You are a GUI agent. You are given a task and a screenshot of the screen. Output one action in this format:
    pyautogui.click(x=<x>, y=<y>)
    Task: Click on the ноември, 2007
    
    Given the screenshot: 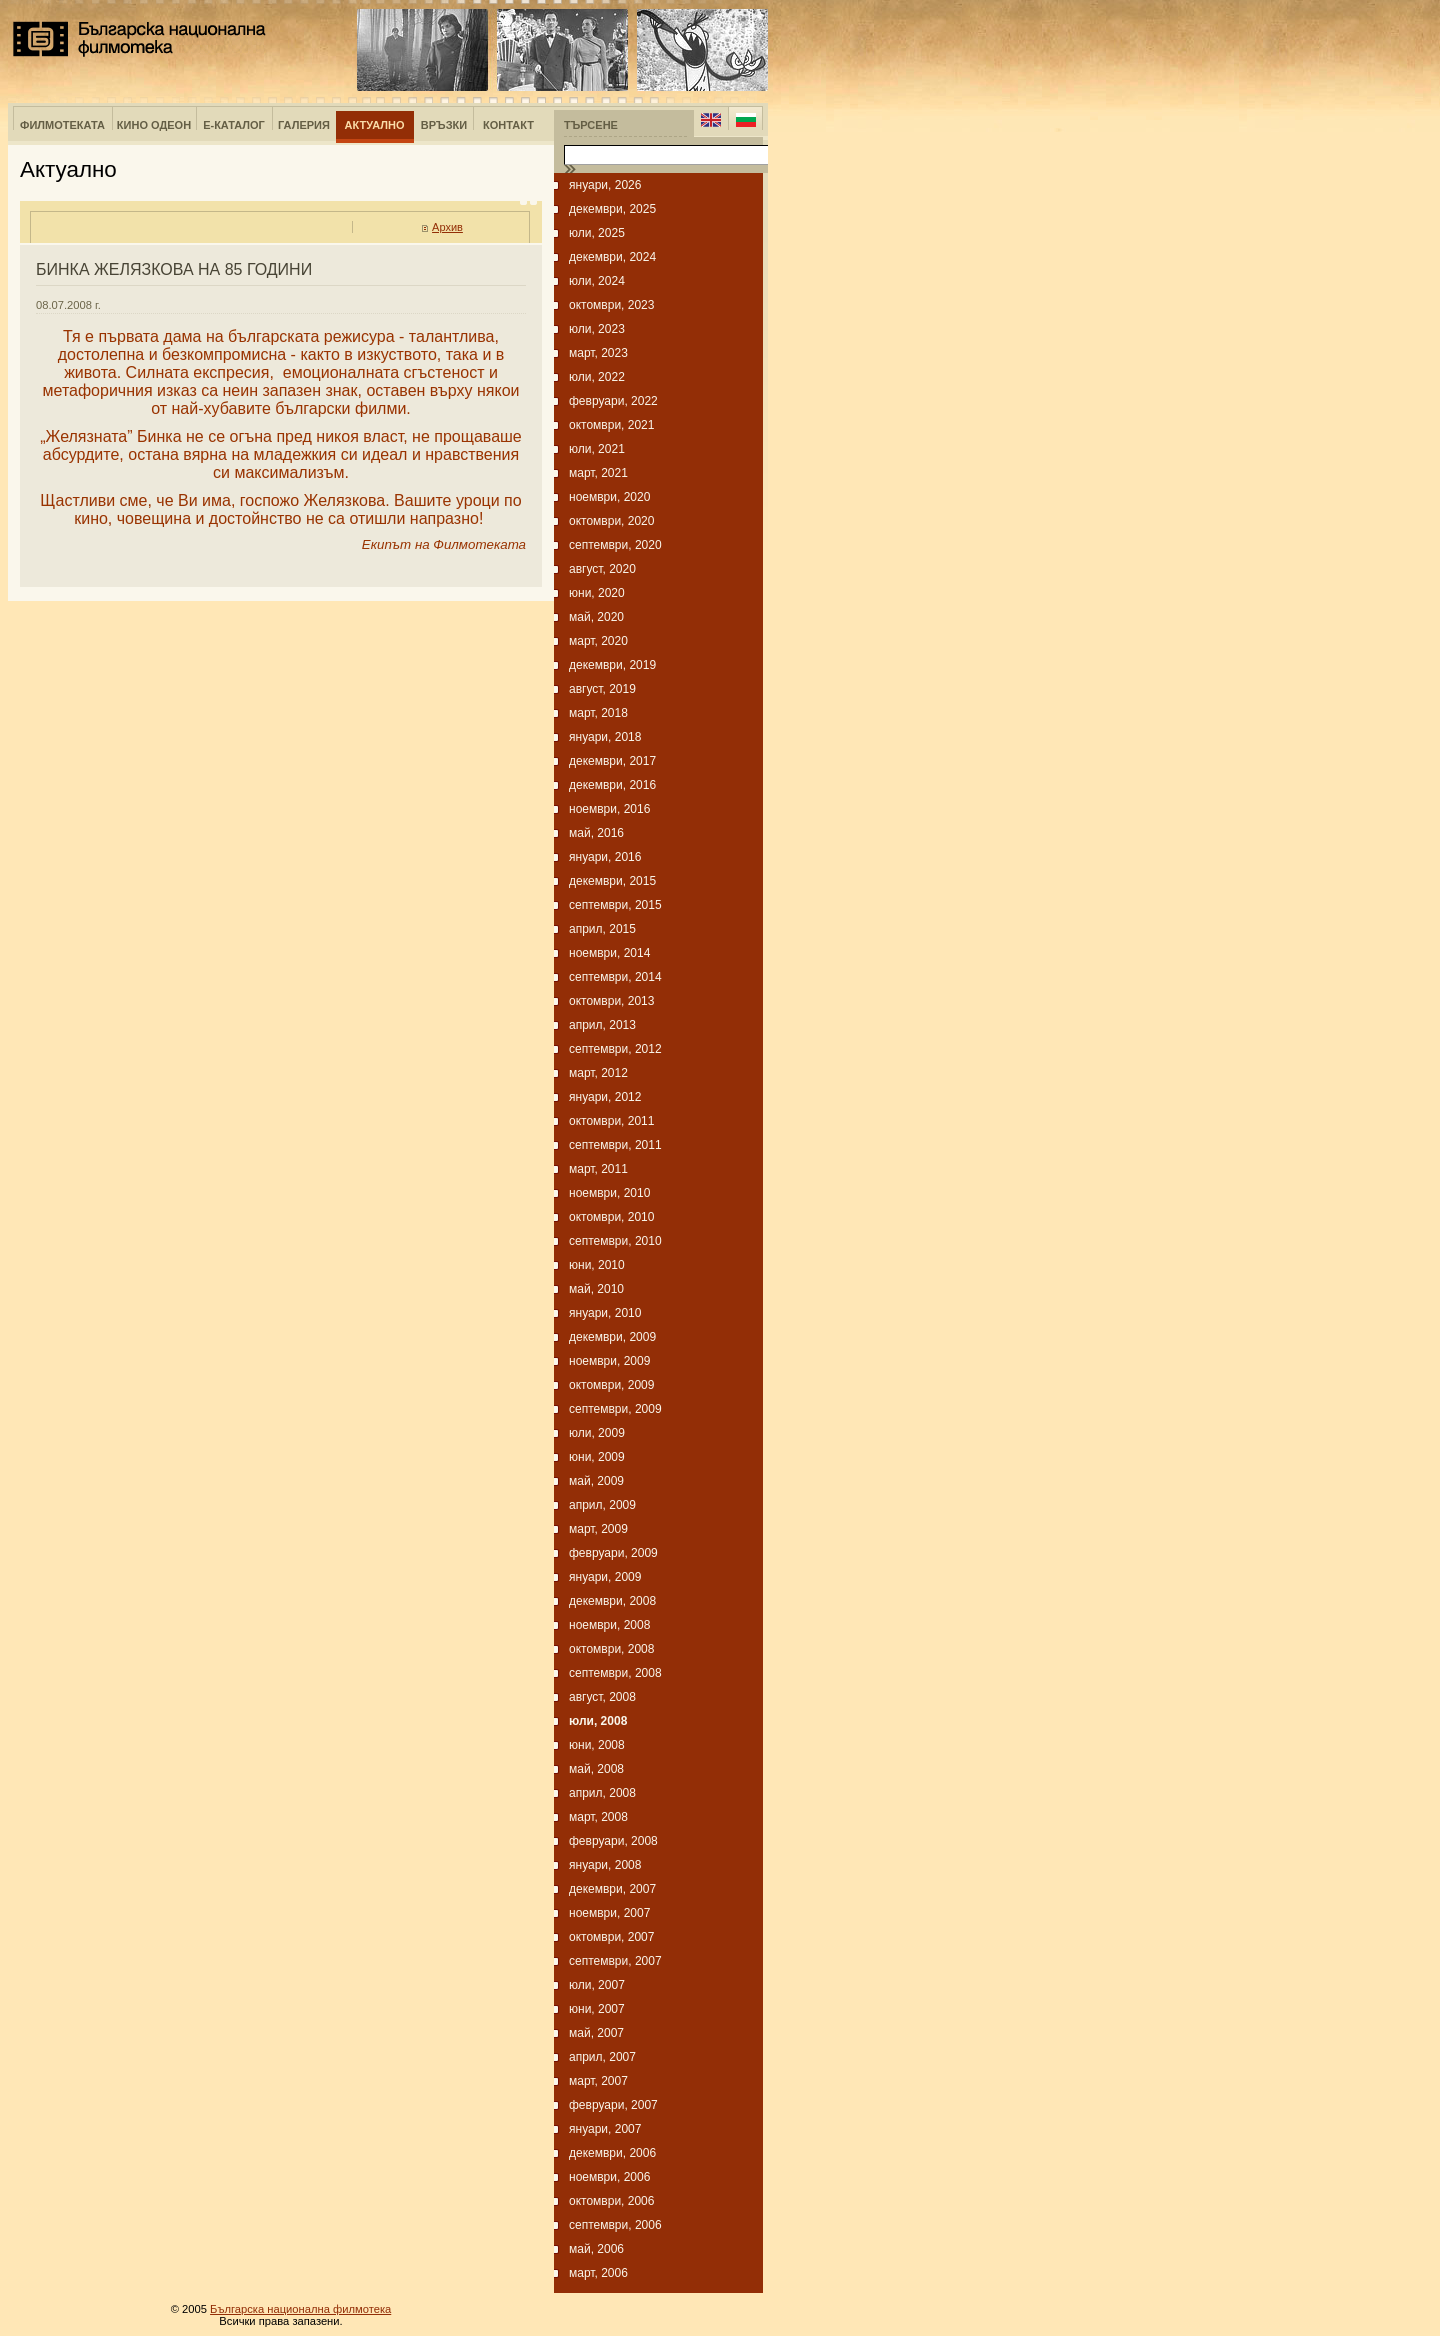 What is the action you would take?
    pyautogui.click(x=609, y=1913)
    